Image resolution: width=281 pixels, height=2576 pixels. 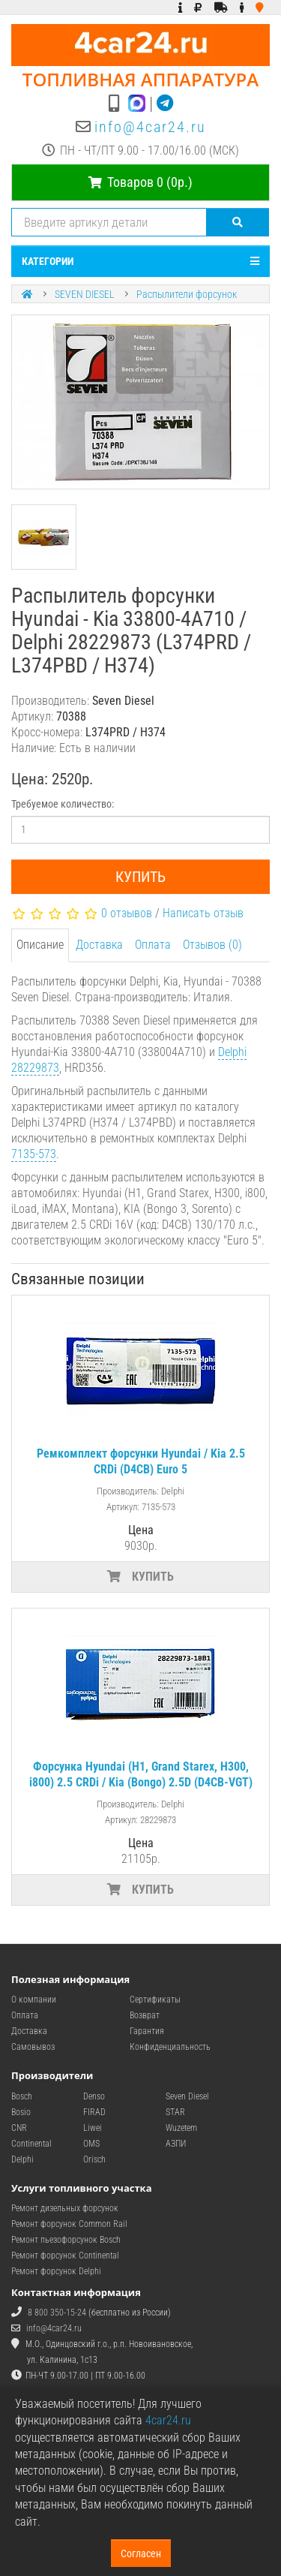 What do you see at coordinates (150, 127) in the screenshot?
I see `info@4car24.ru` at bounding box center [150, 127].